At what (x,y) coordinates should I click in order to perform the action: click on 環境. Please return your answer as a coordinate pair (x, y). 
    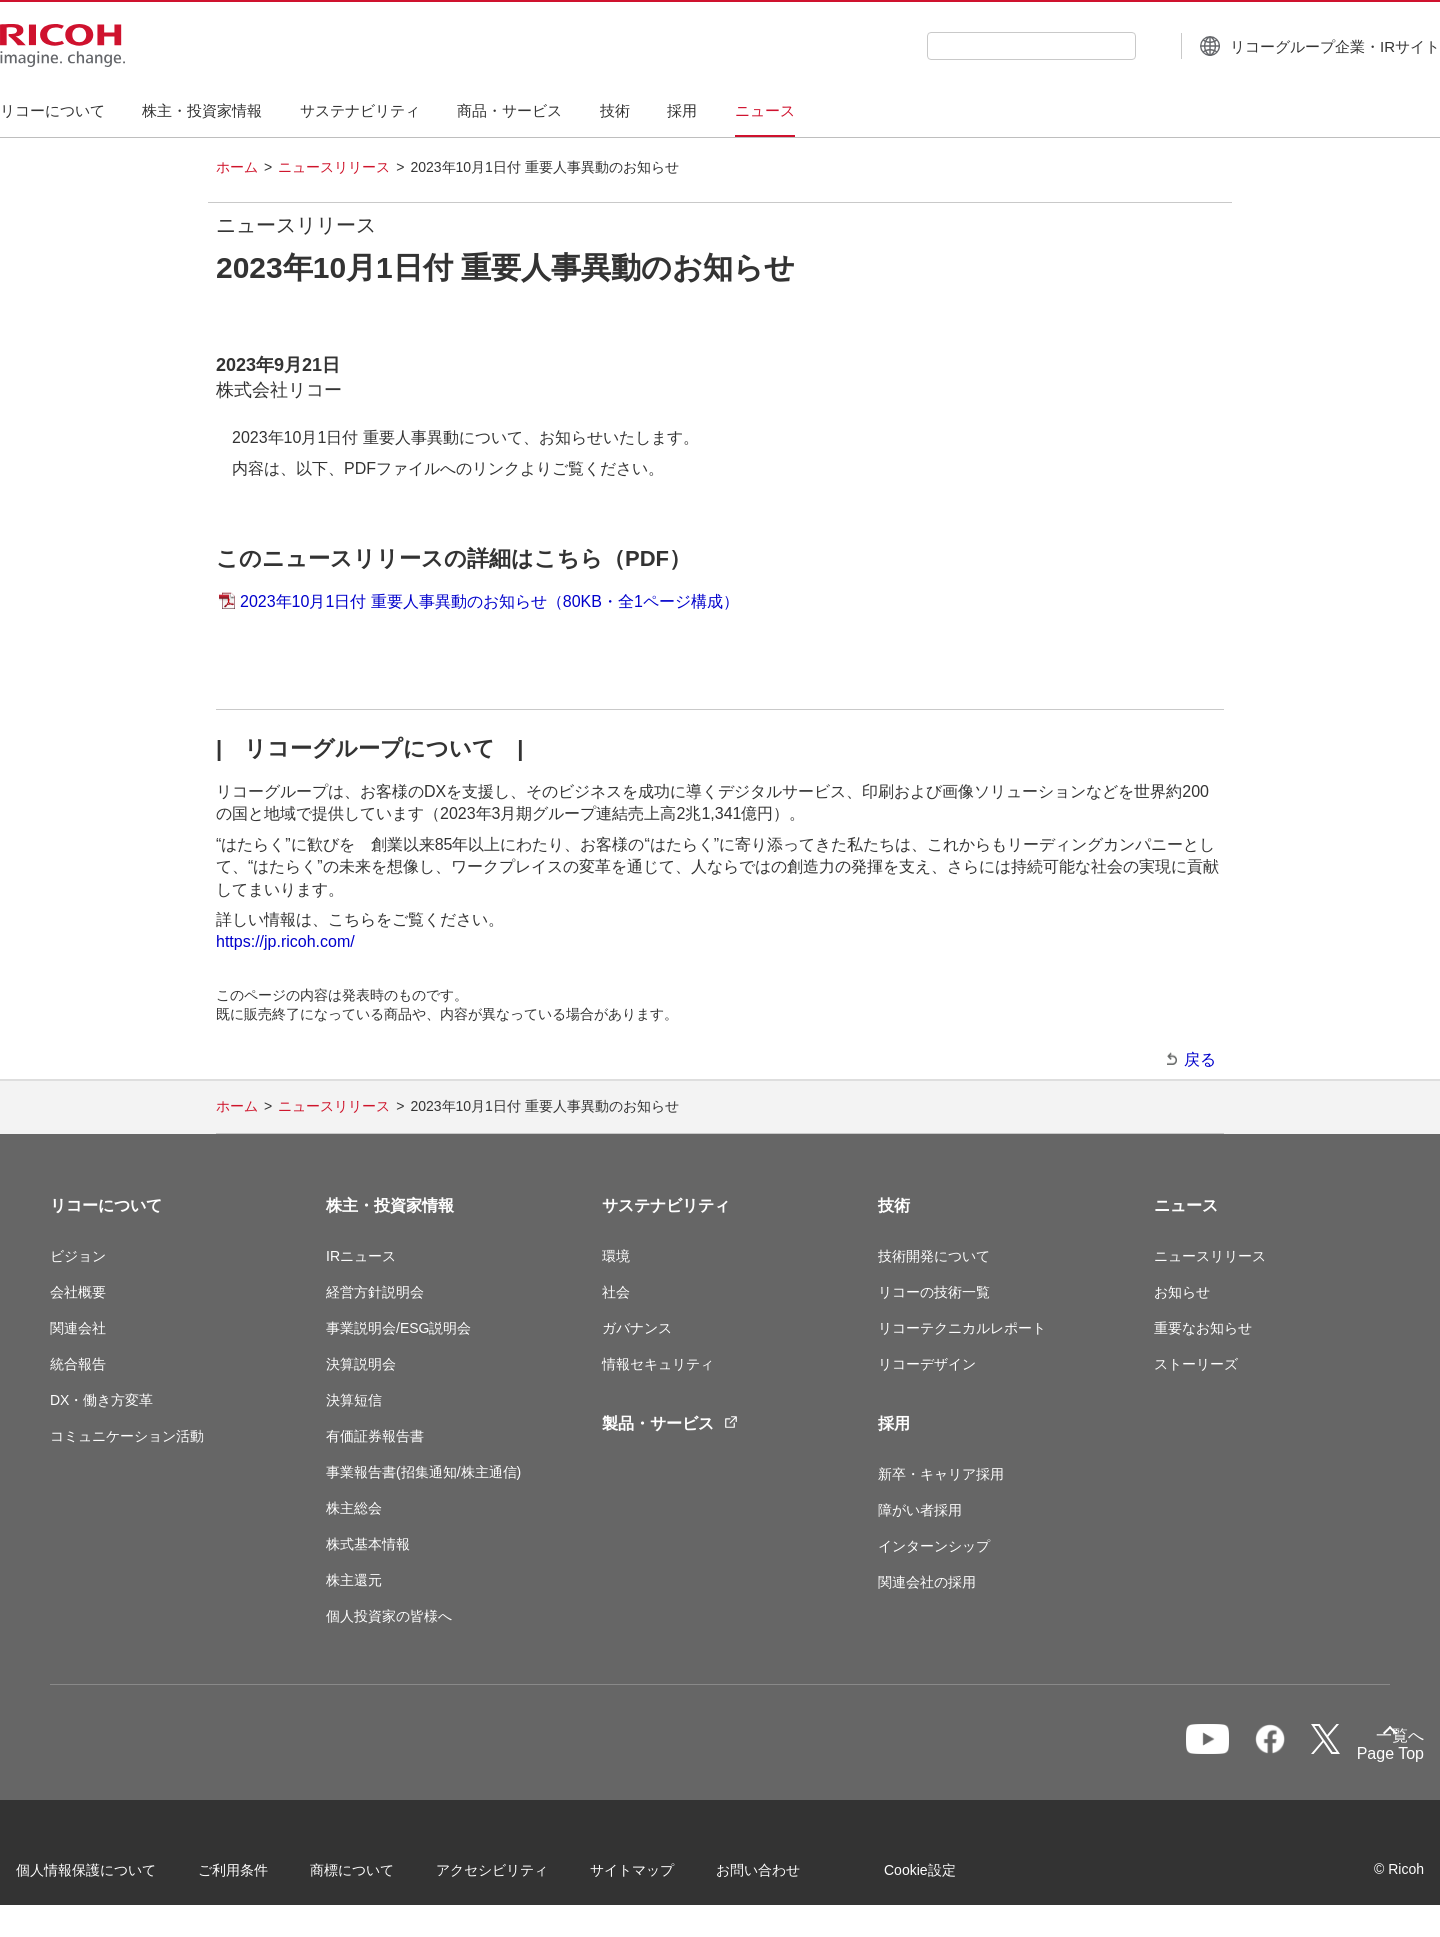
    Looking at the image, I should click on (616, 1256).